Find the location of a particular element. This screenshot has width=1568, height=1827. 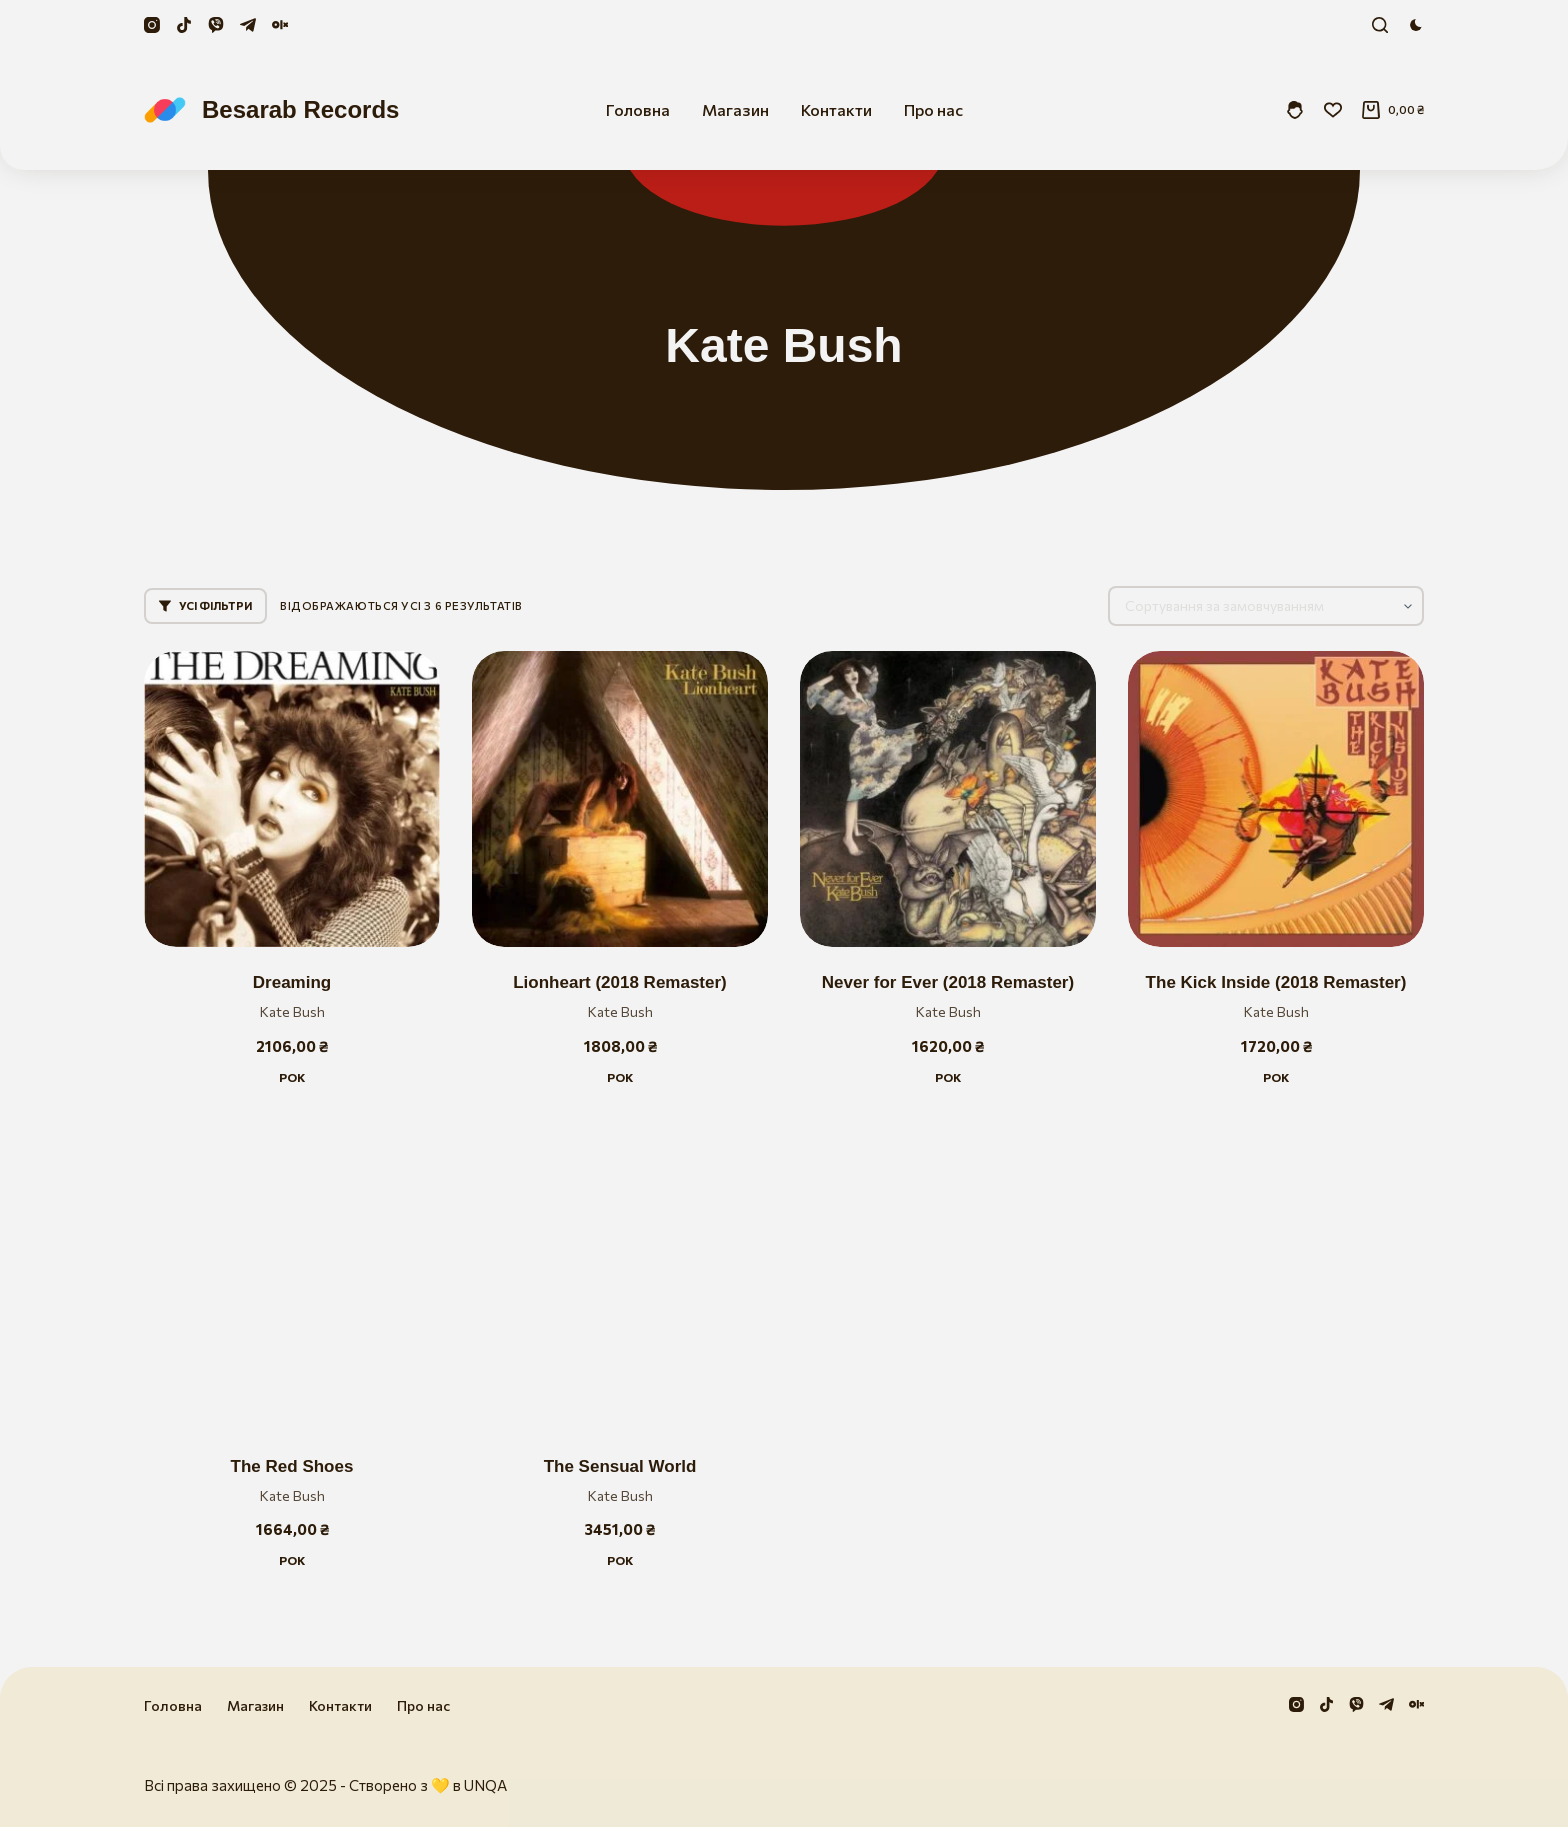

[Instagram] is located at coordinates (152, 25).